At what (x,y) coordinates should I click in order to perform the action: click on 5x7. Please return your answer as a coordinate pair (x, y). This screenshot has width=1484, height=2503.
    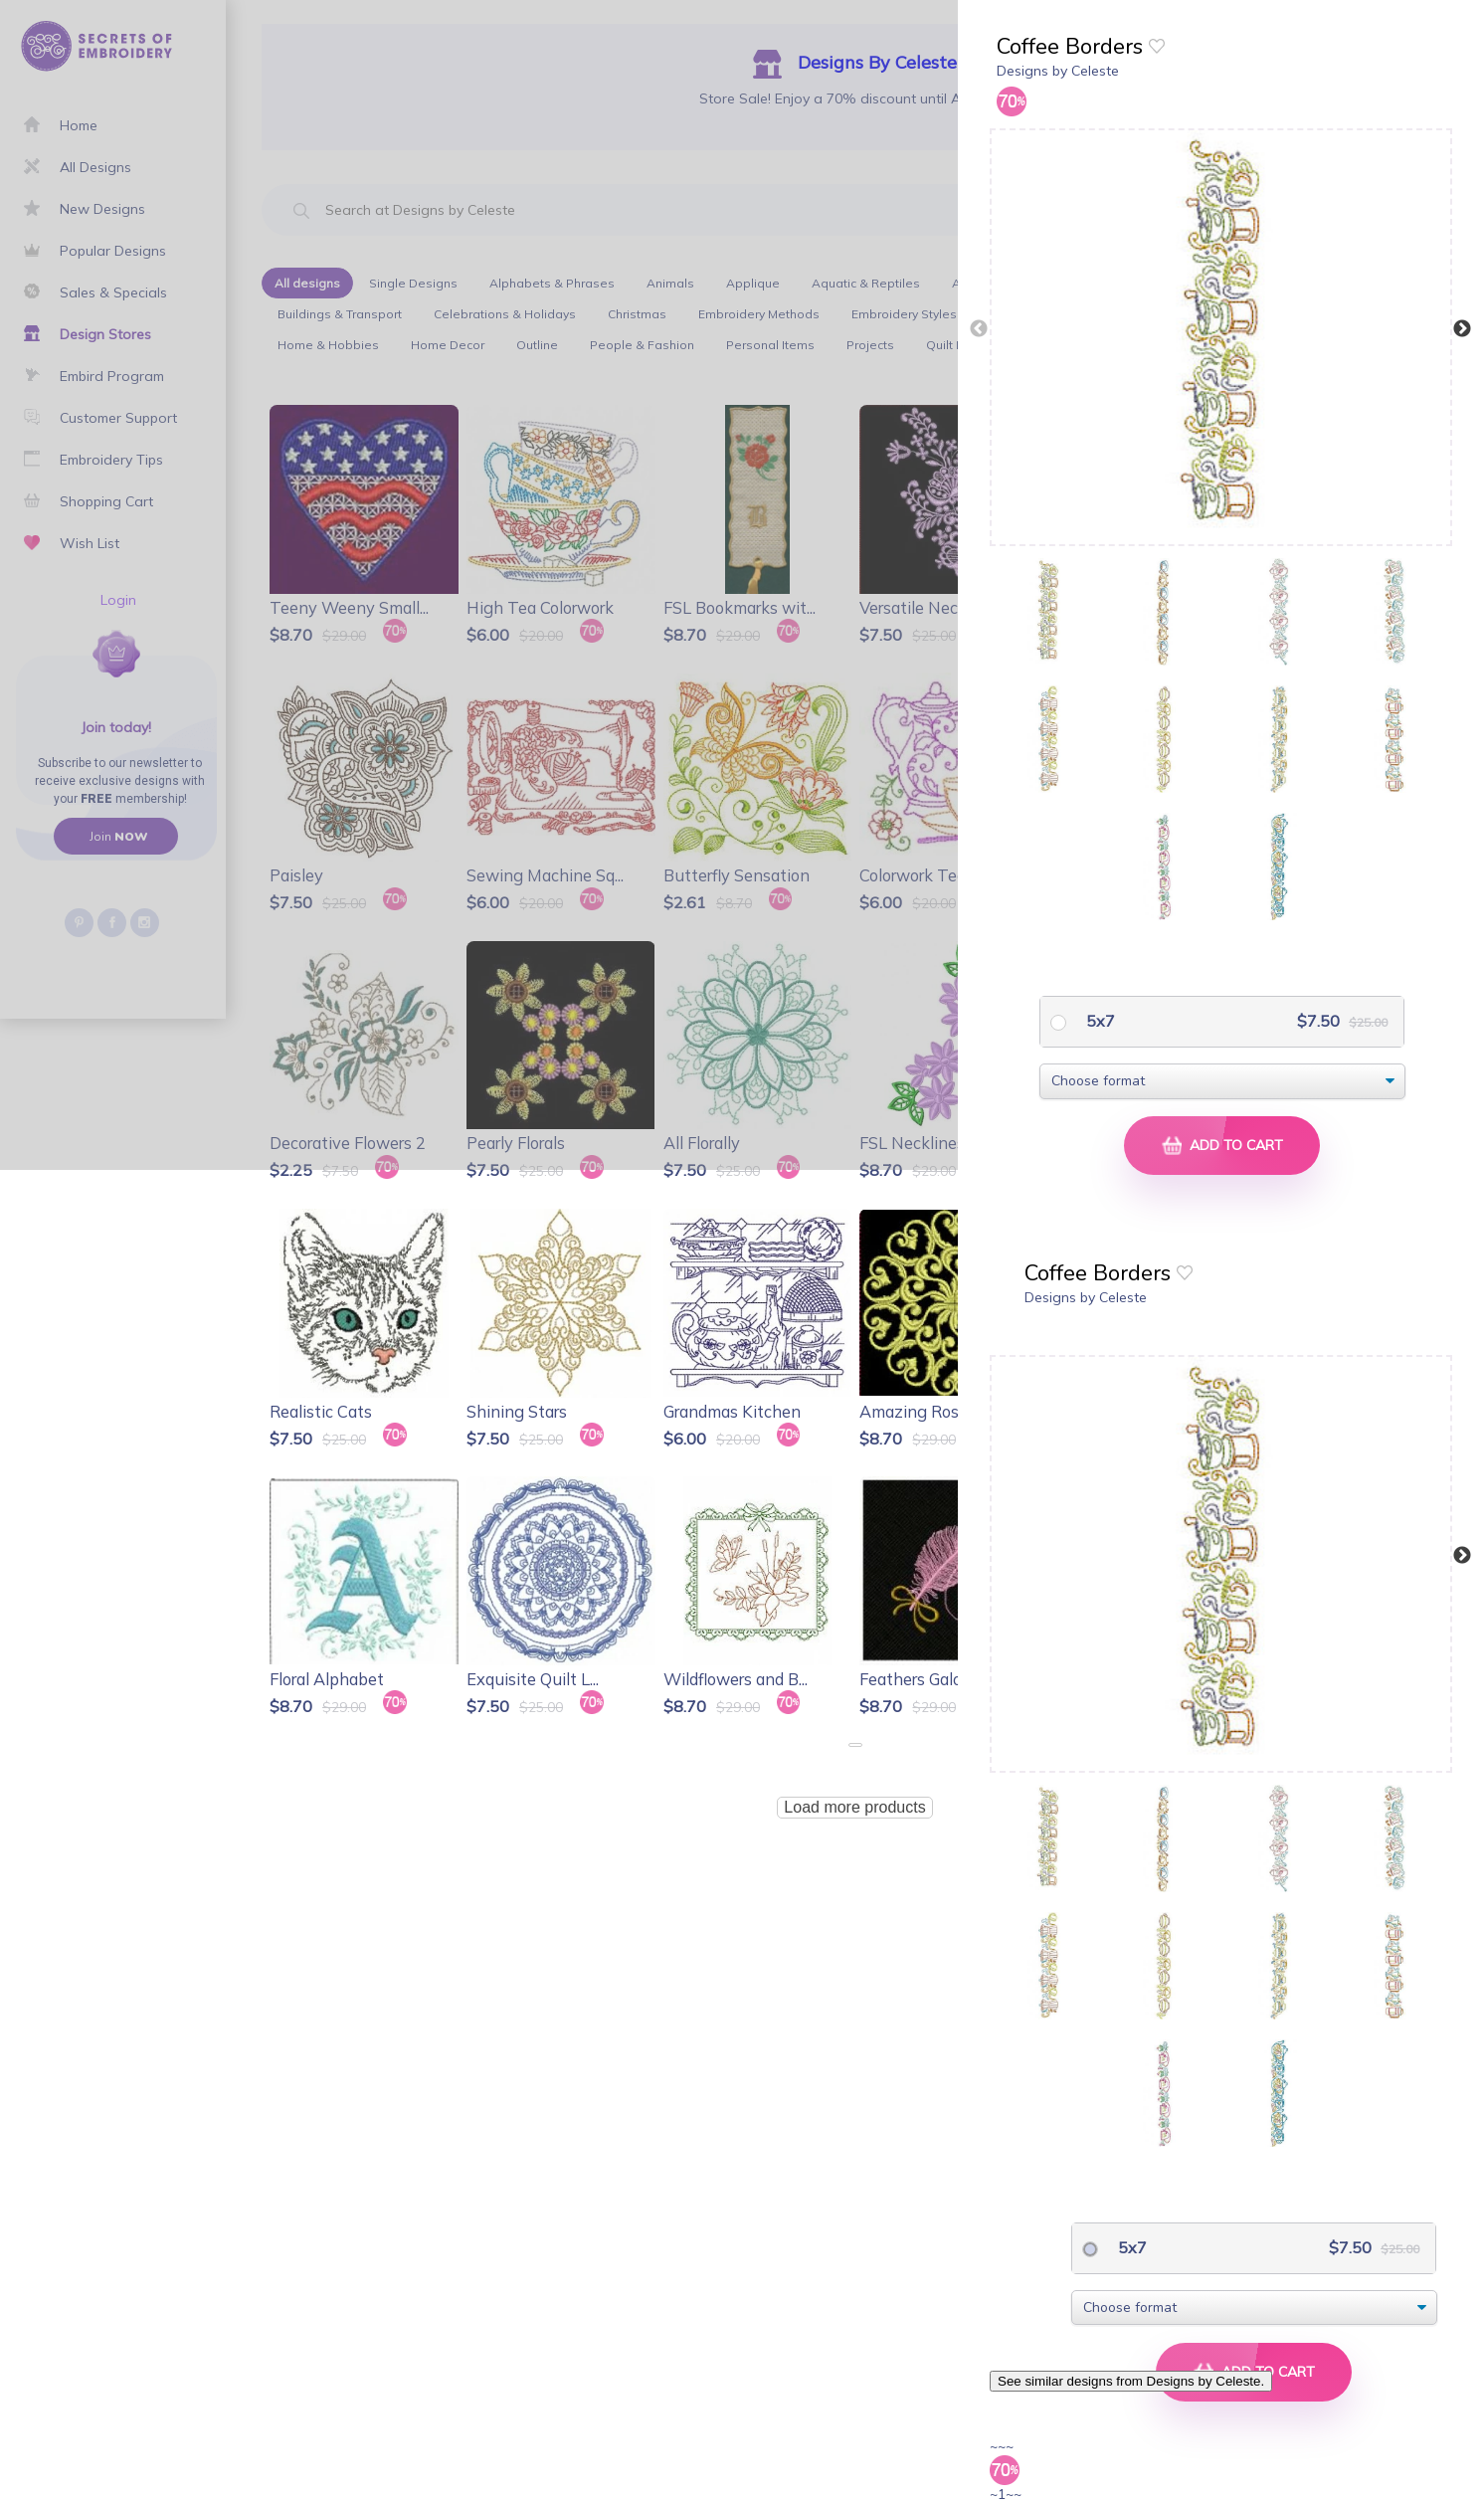
    Looking at the image, I should click on (1098, 1021).